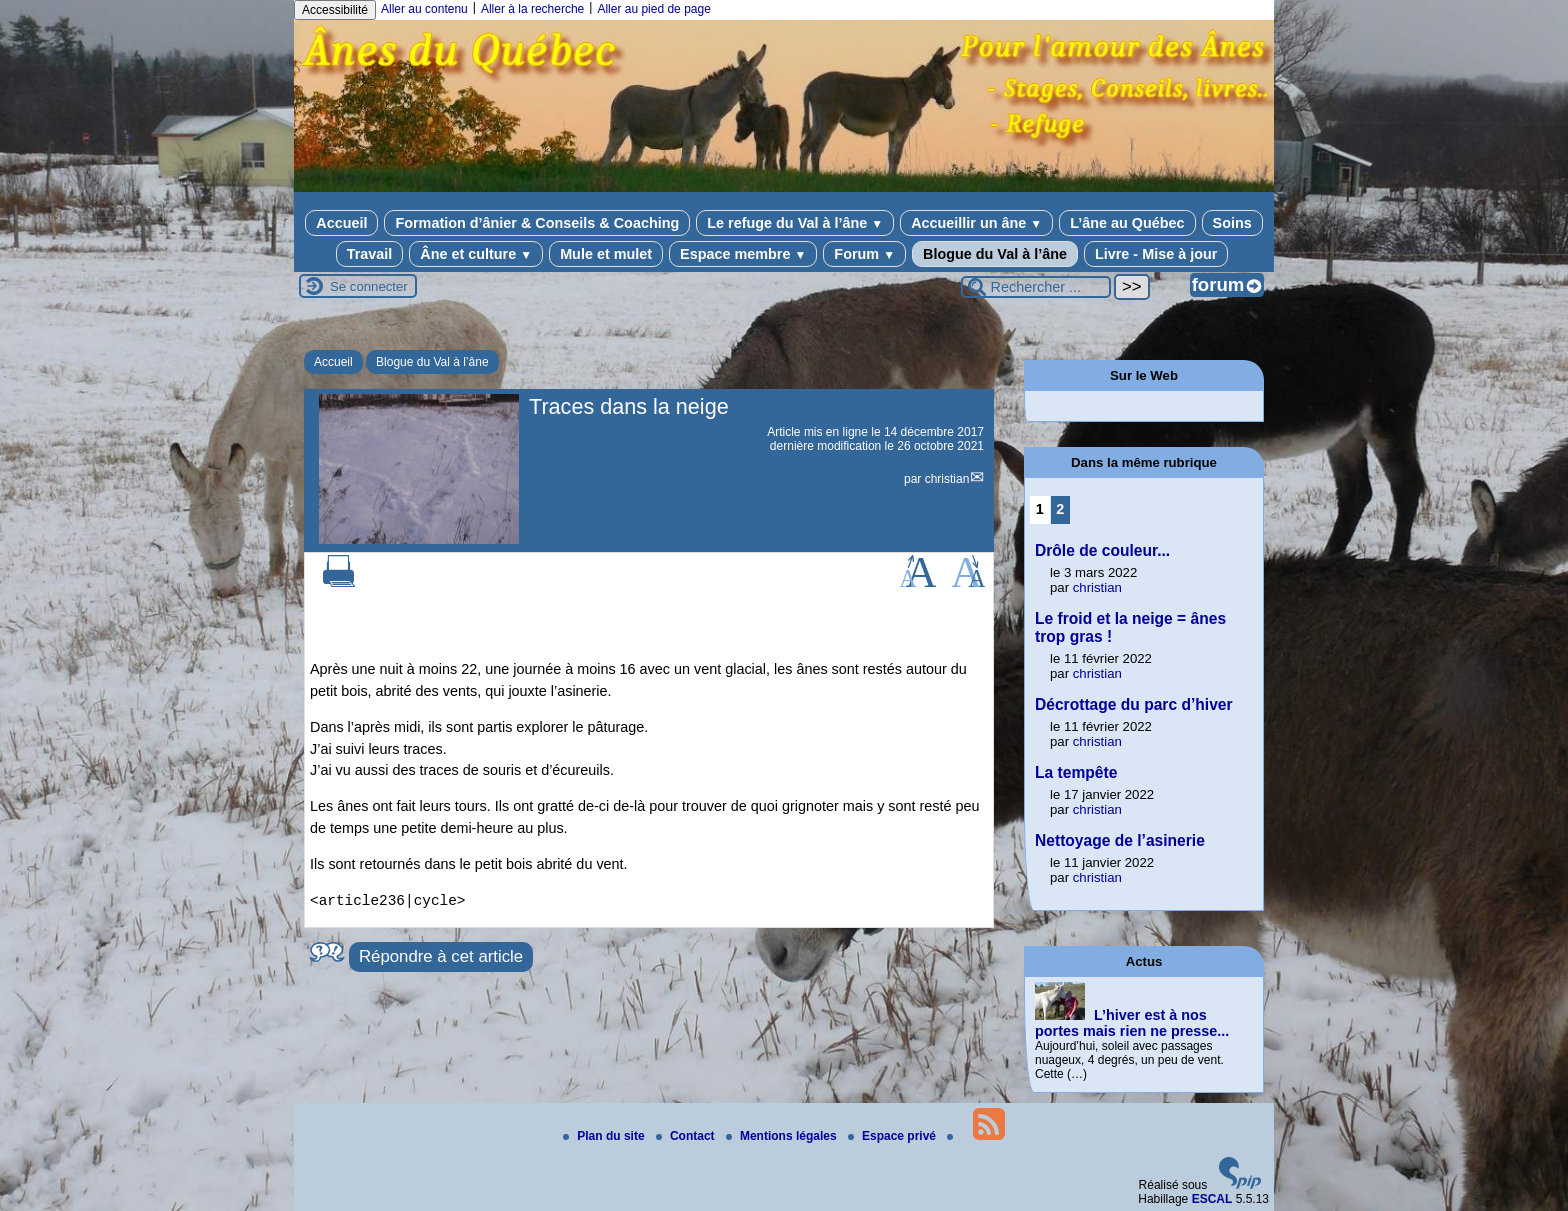  I want to click on L’âne au Québec, so click(1127, 223).